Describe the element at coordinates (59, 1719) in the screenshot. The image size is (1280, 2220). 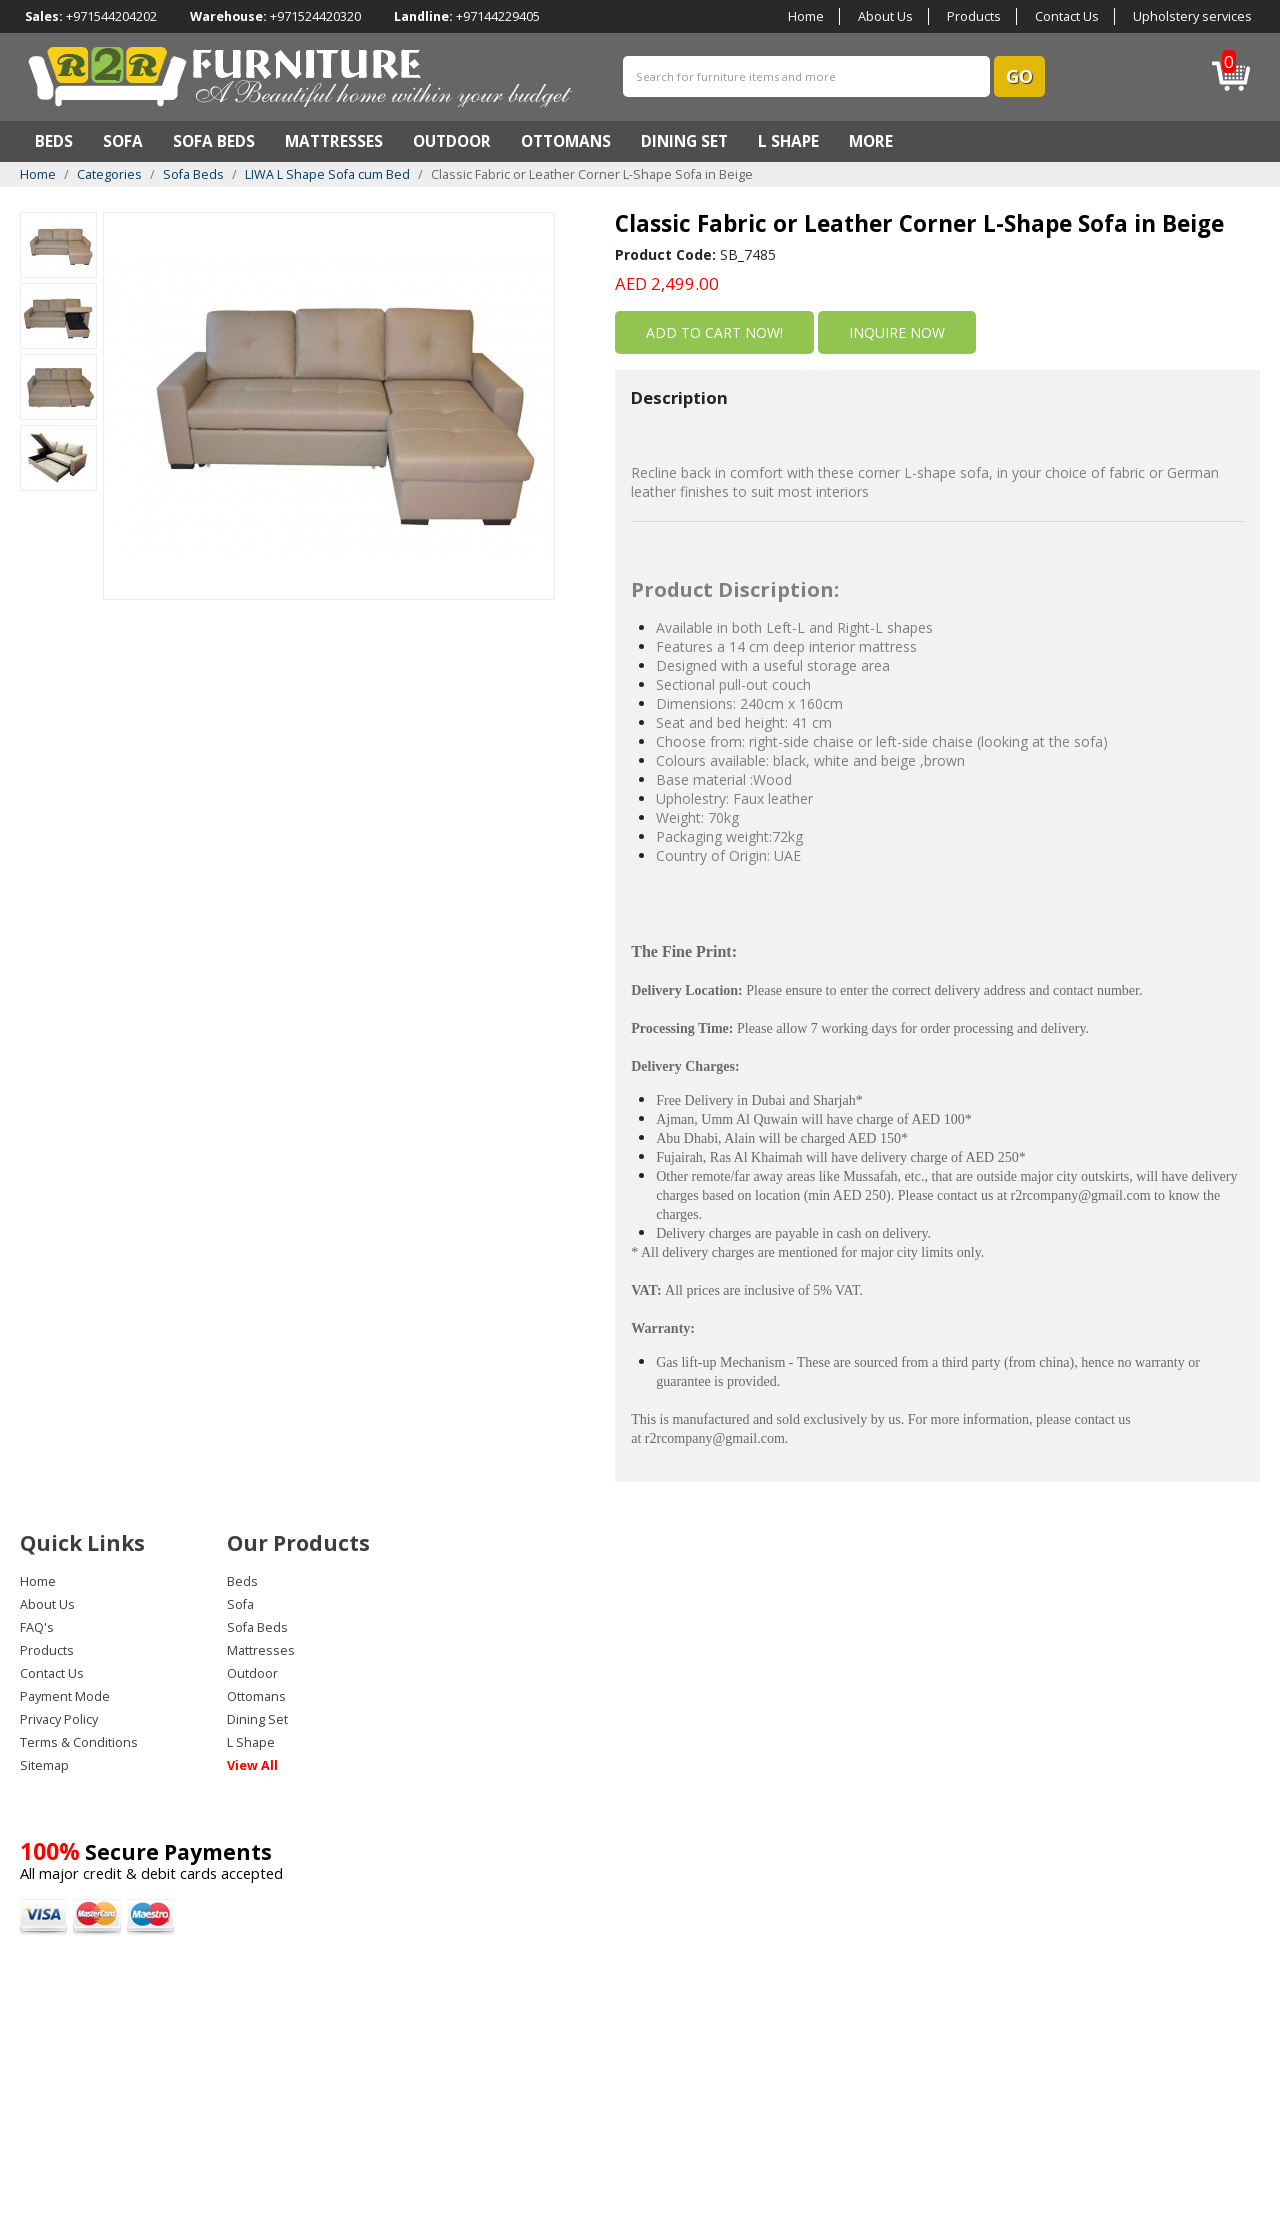
I see `Privacy Policy` at that location.